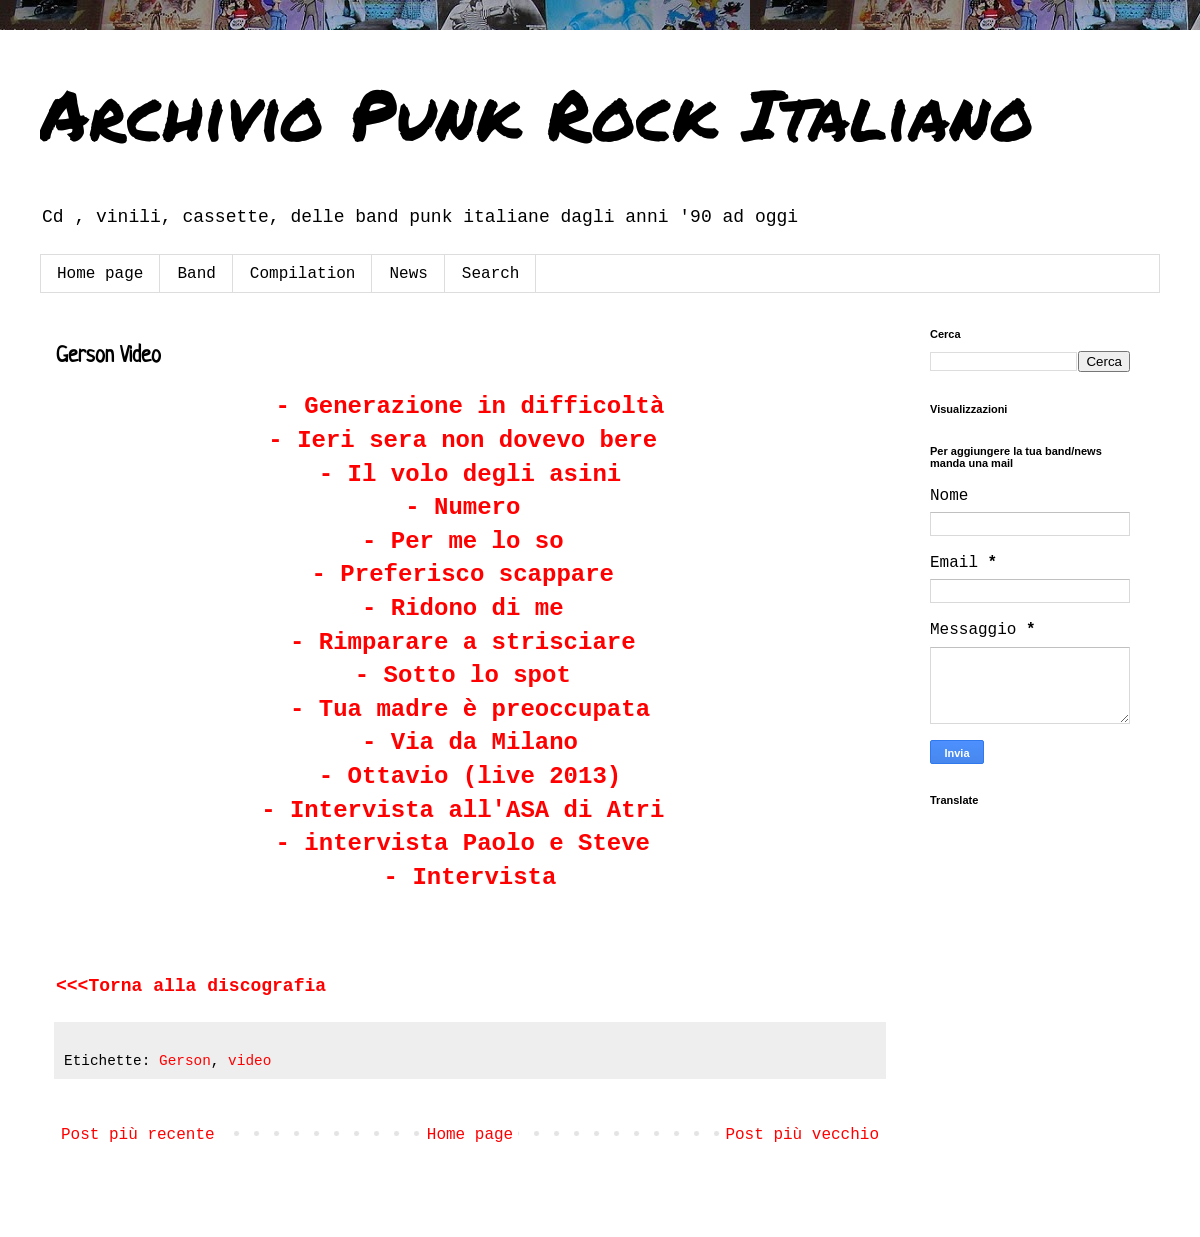 The height and width of the screenshot is (1237, 1200). Describe the element at coordinates (802, 1135) in the screenshot. I see `Post più vecchio` at that location.